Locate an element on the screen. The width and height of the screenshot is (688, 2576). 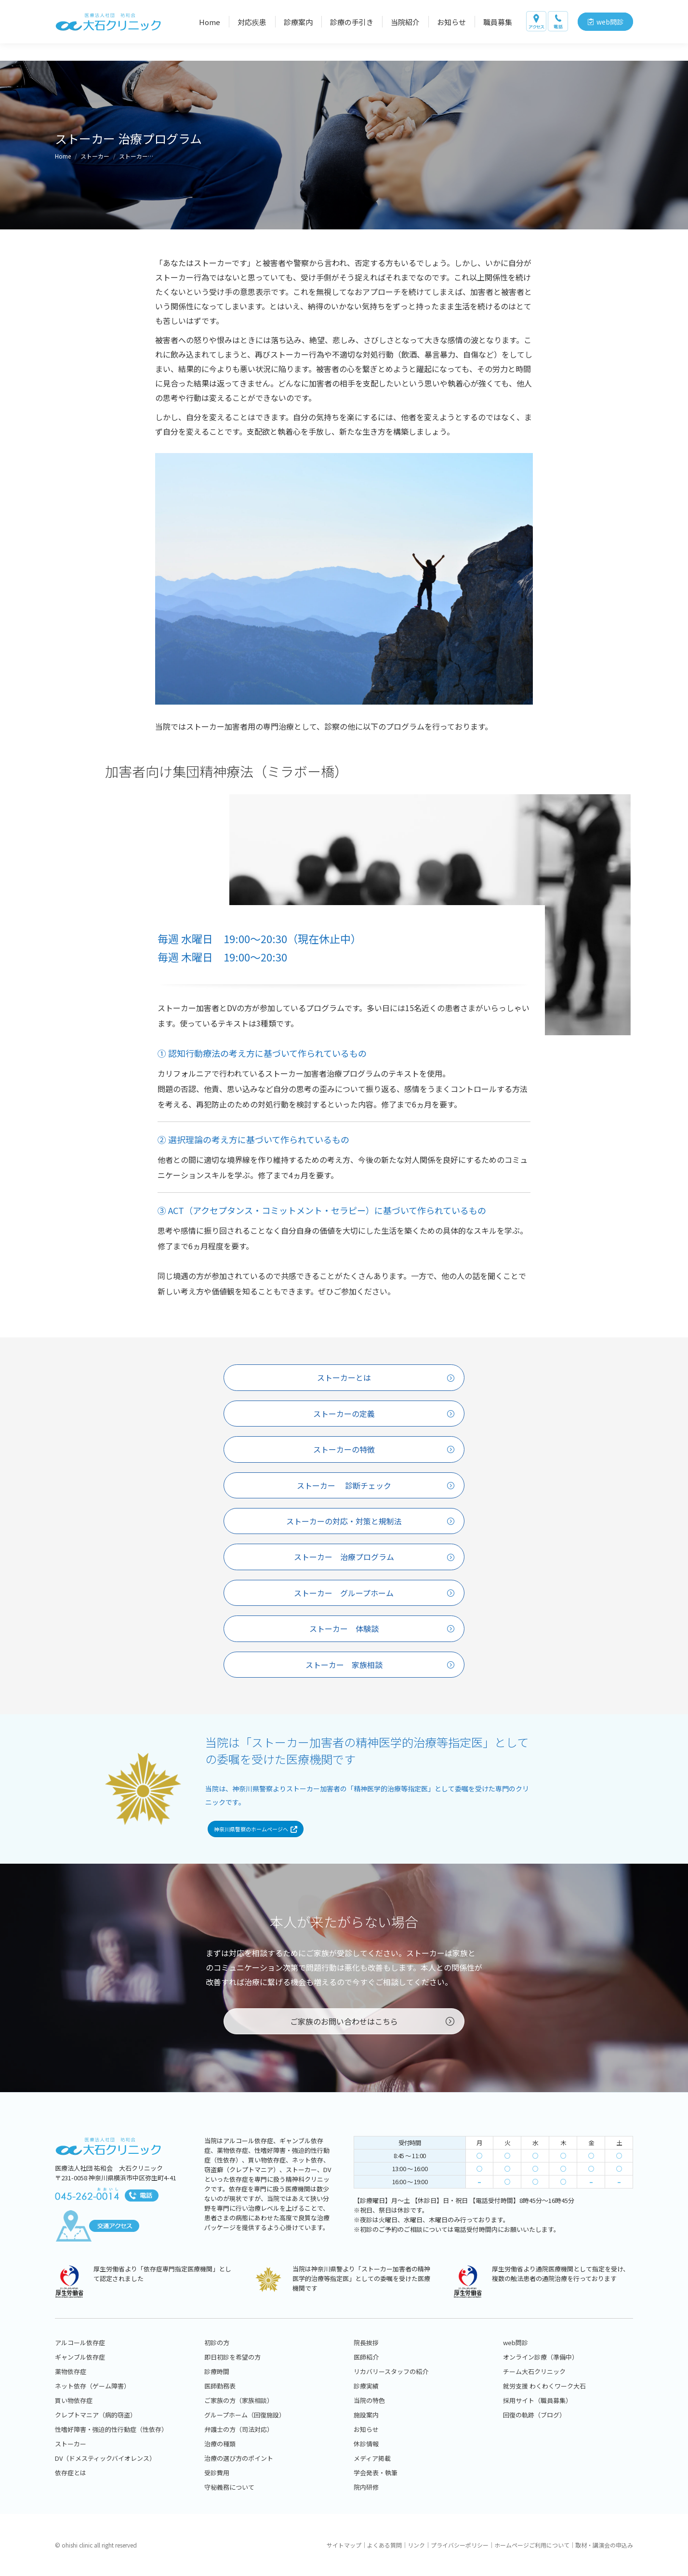
プライバシーポリシー is located at coordinates (460, 2545).